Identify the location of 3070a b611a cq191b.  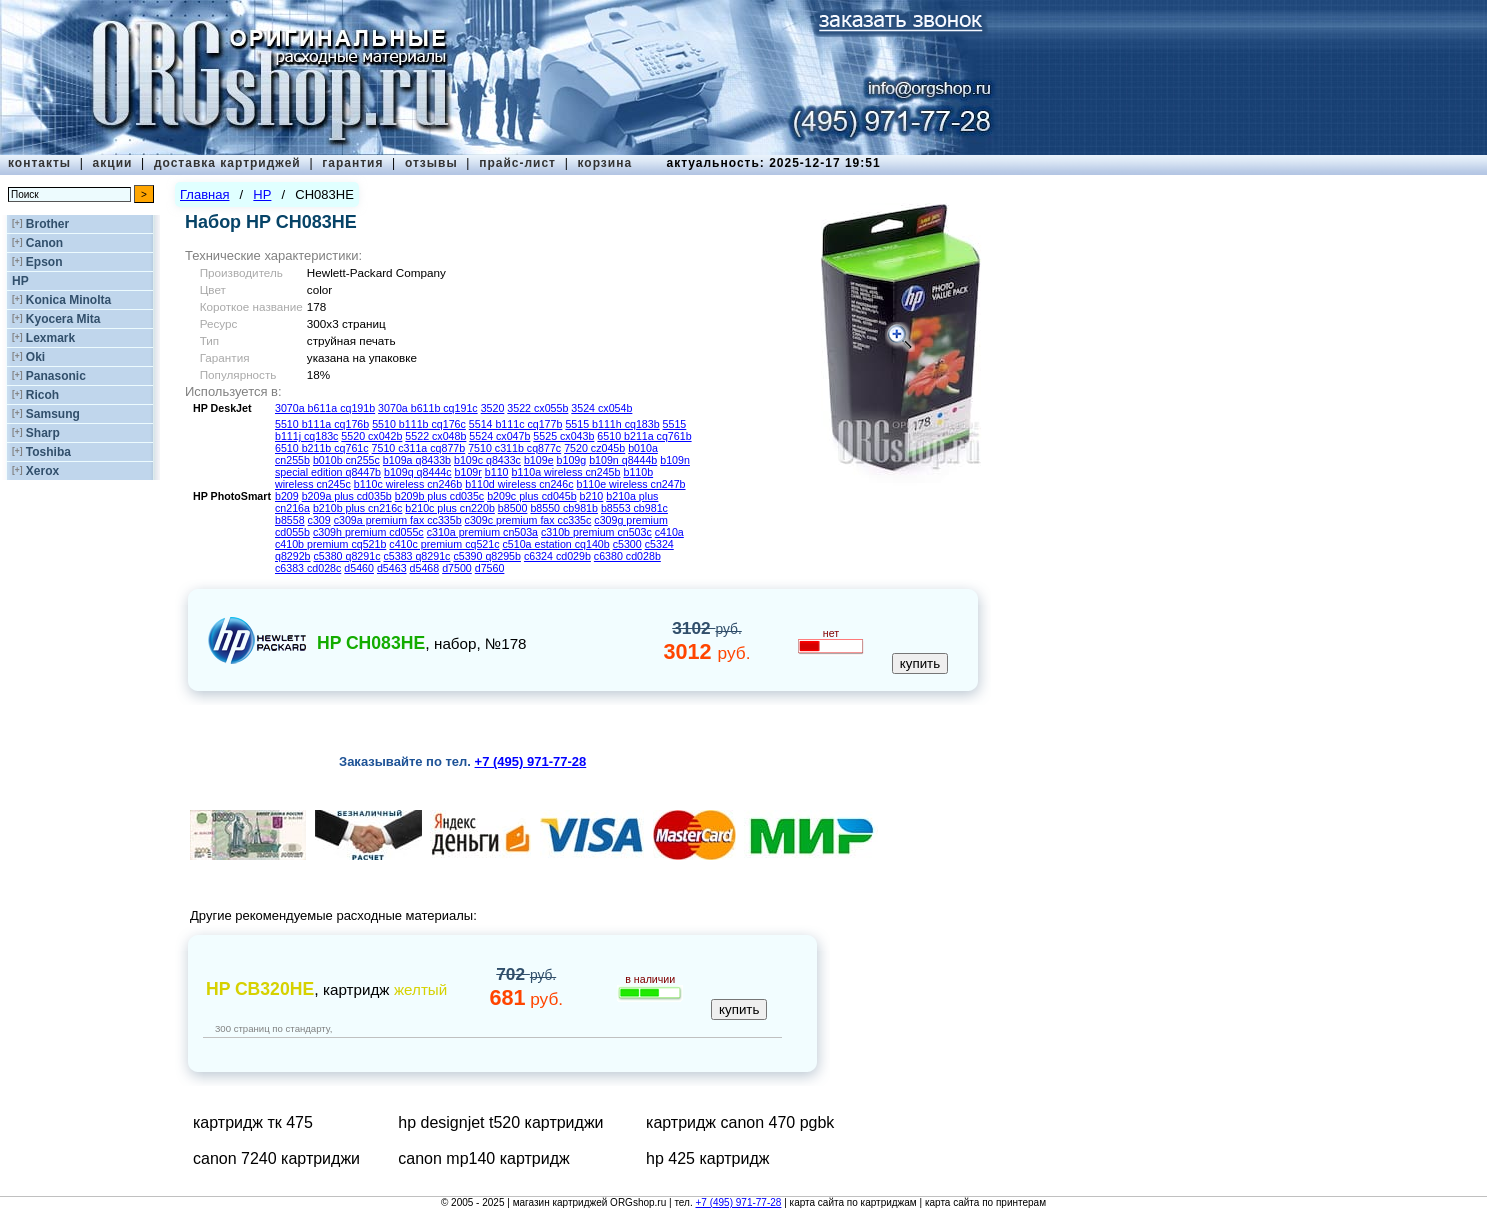
(325, 408).